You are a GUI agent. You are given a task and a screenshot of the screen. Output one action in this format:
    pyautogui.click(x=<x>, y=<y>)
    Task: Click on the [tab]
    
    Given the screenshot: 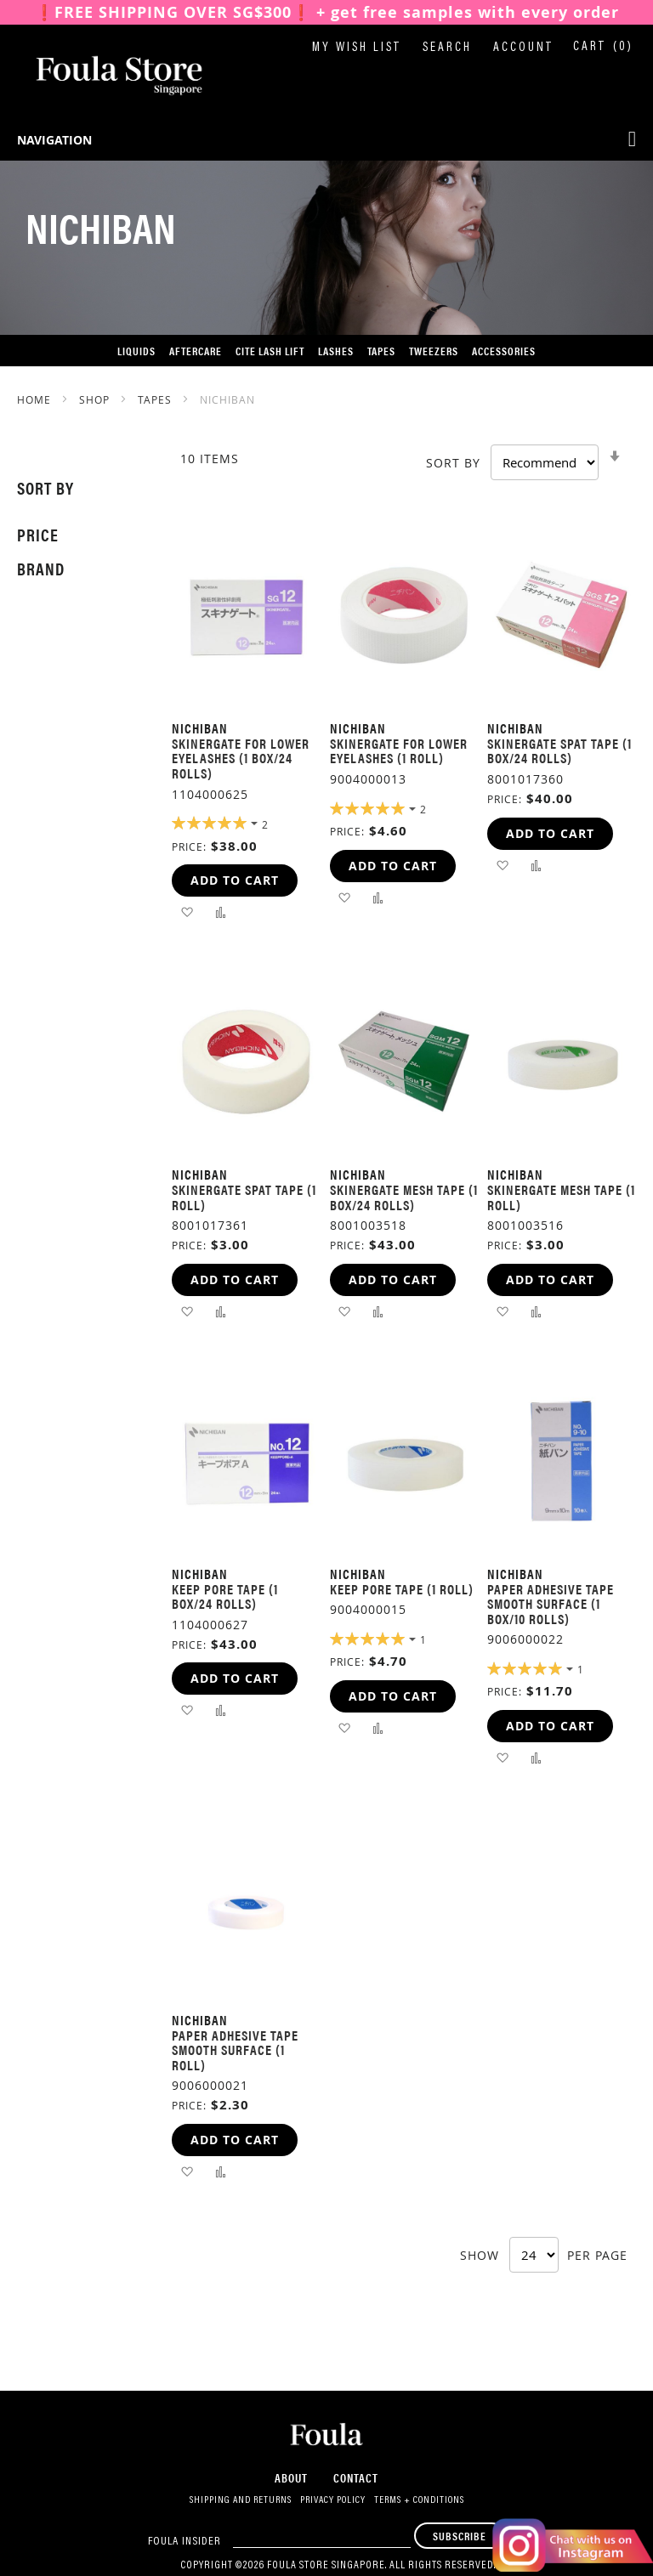 What is the action you would take?
    pyautogui.click(x=77, y=488)
    